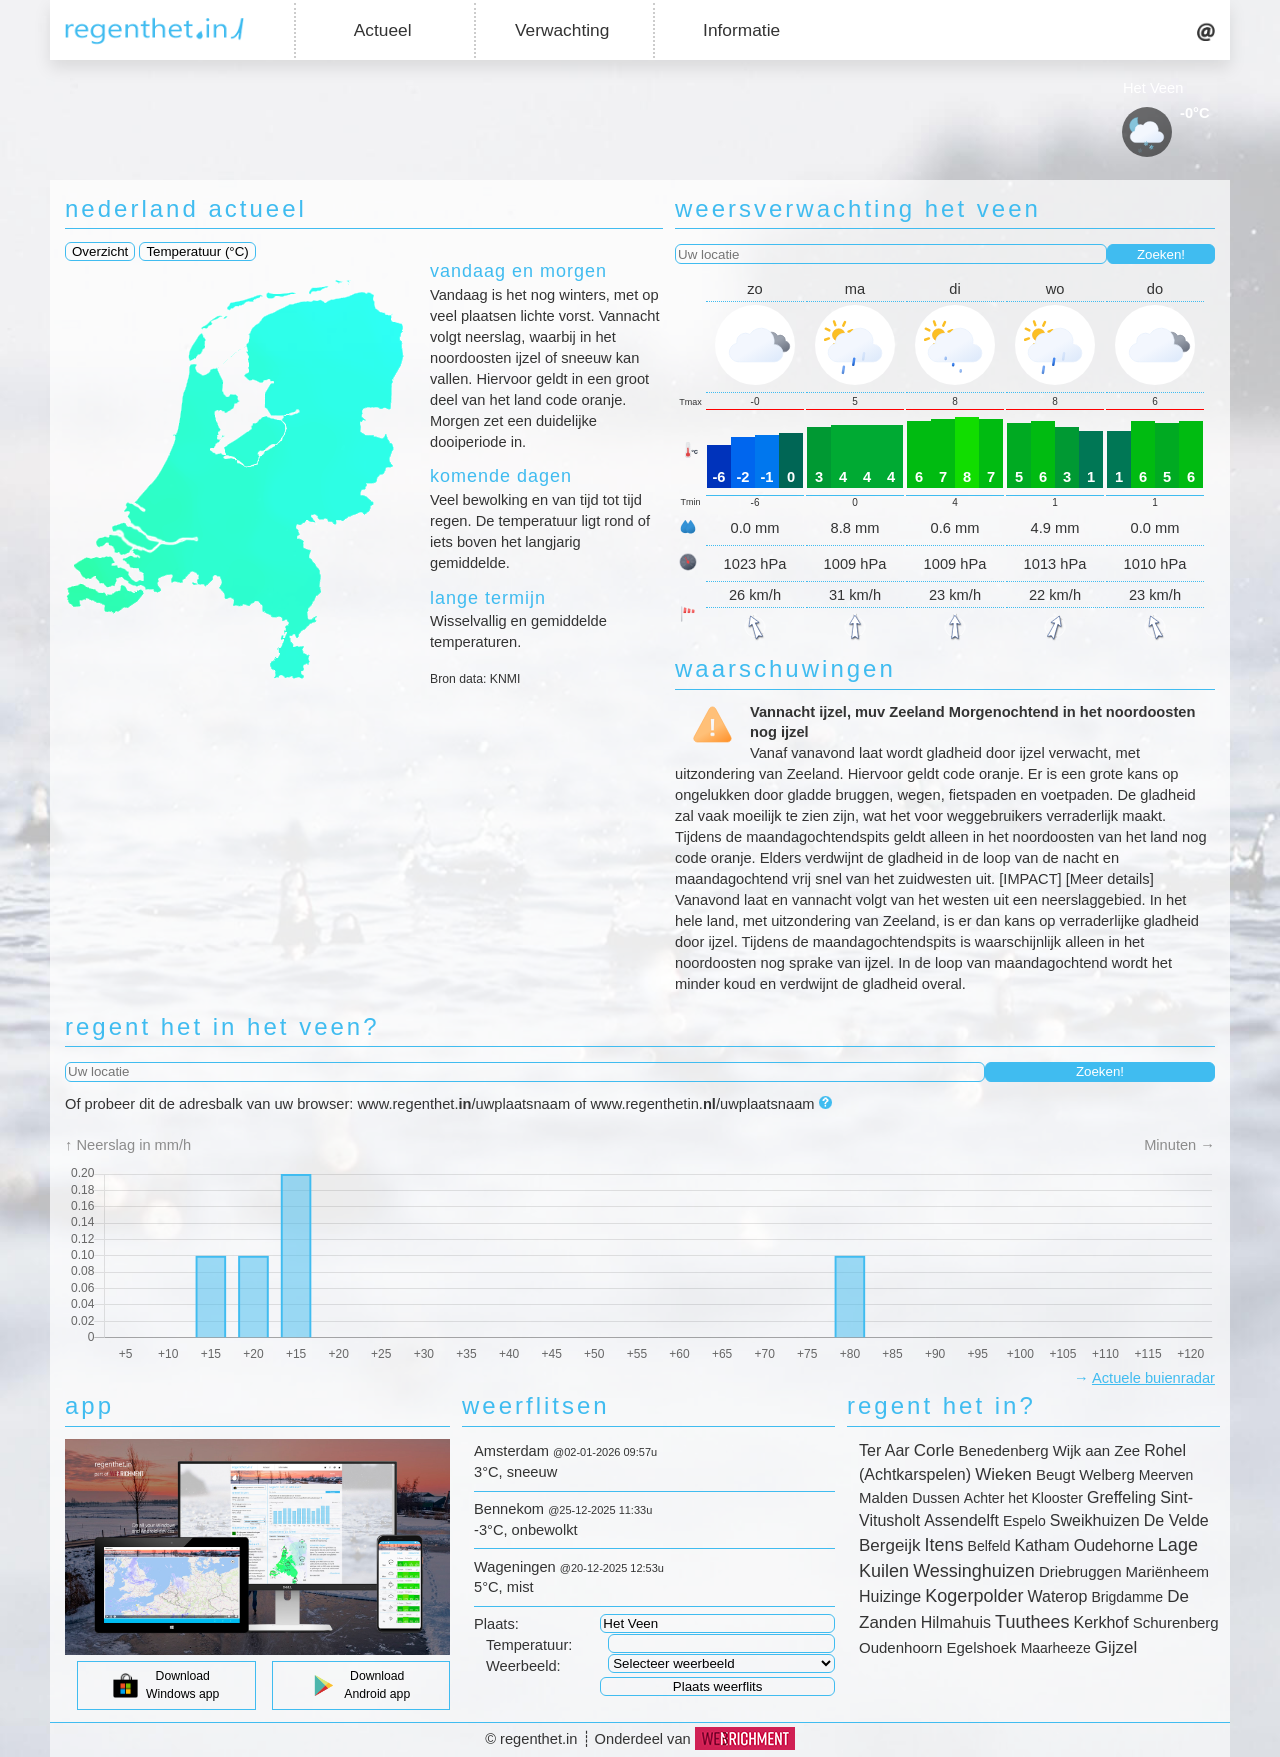 The width and height of the screenshot is (1280, 1757). What do you see at coordinates (1107, 1474) in the screenshot?
I see `Welberg` at bounding box center [1107, 1474].